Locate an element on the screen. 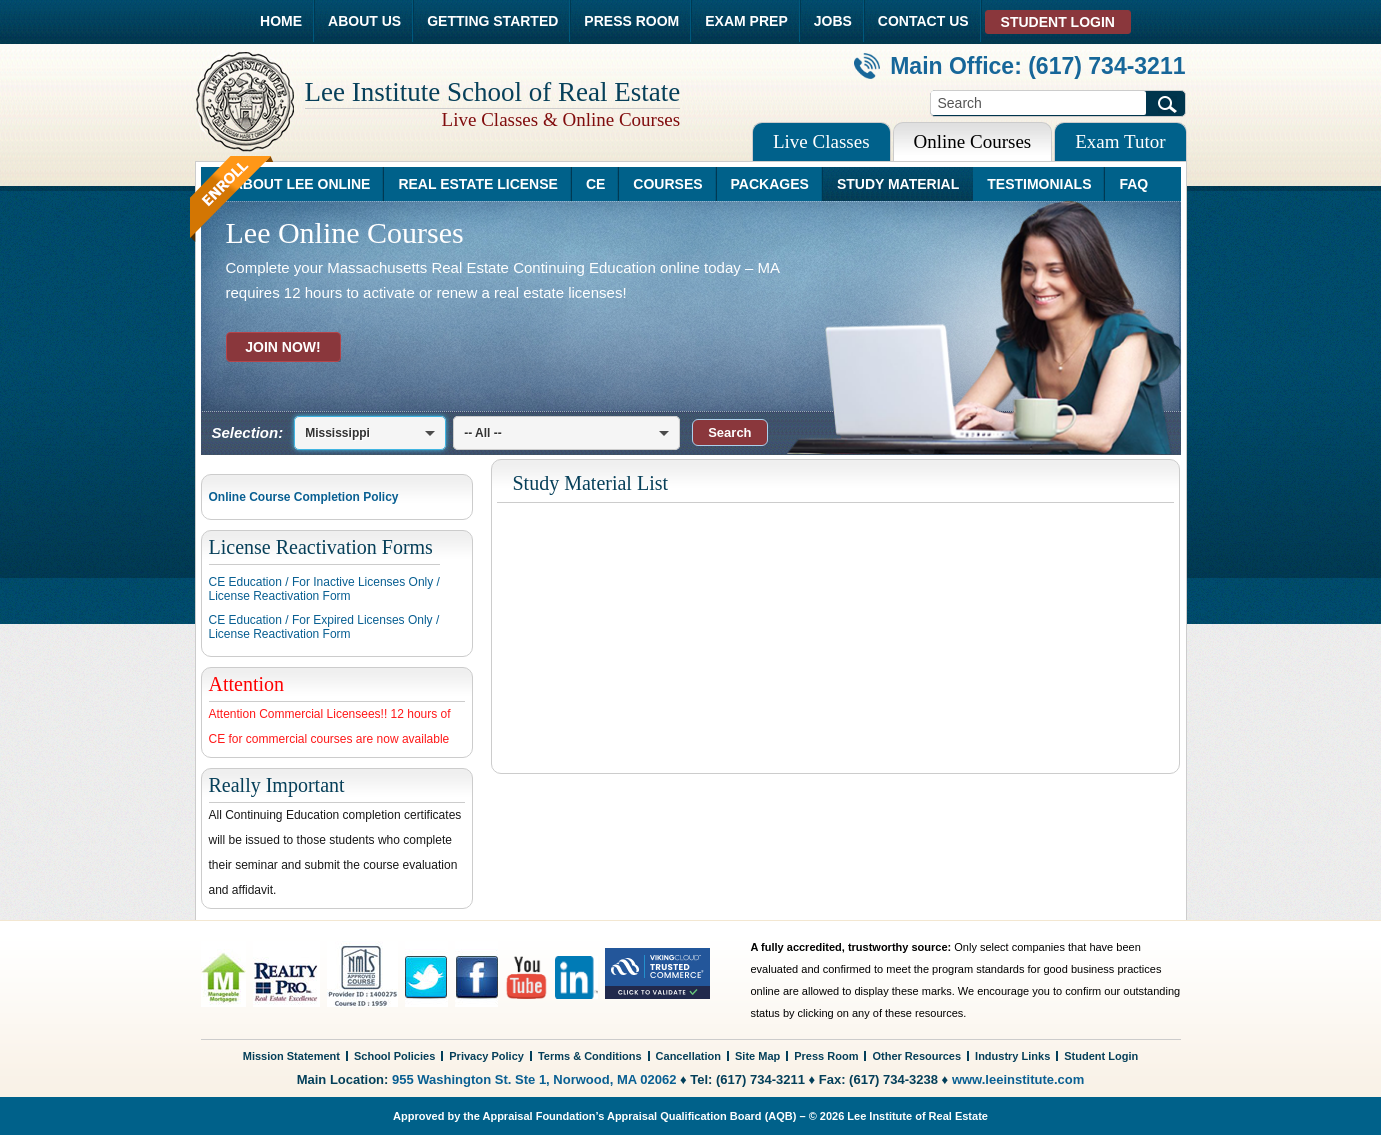 Image resolution: width=1381 pixels, height=1135 pixels. School Policies is located at coordinates (394, 1056).